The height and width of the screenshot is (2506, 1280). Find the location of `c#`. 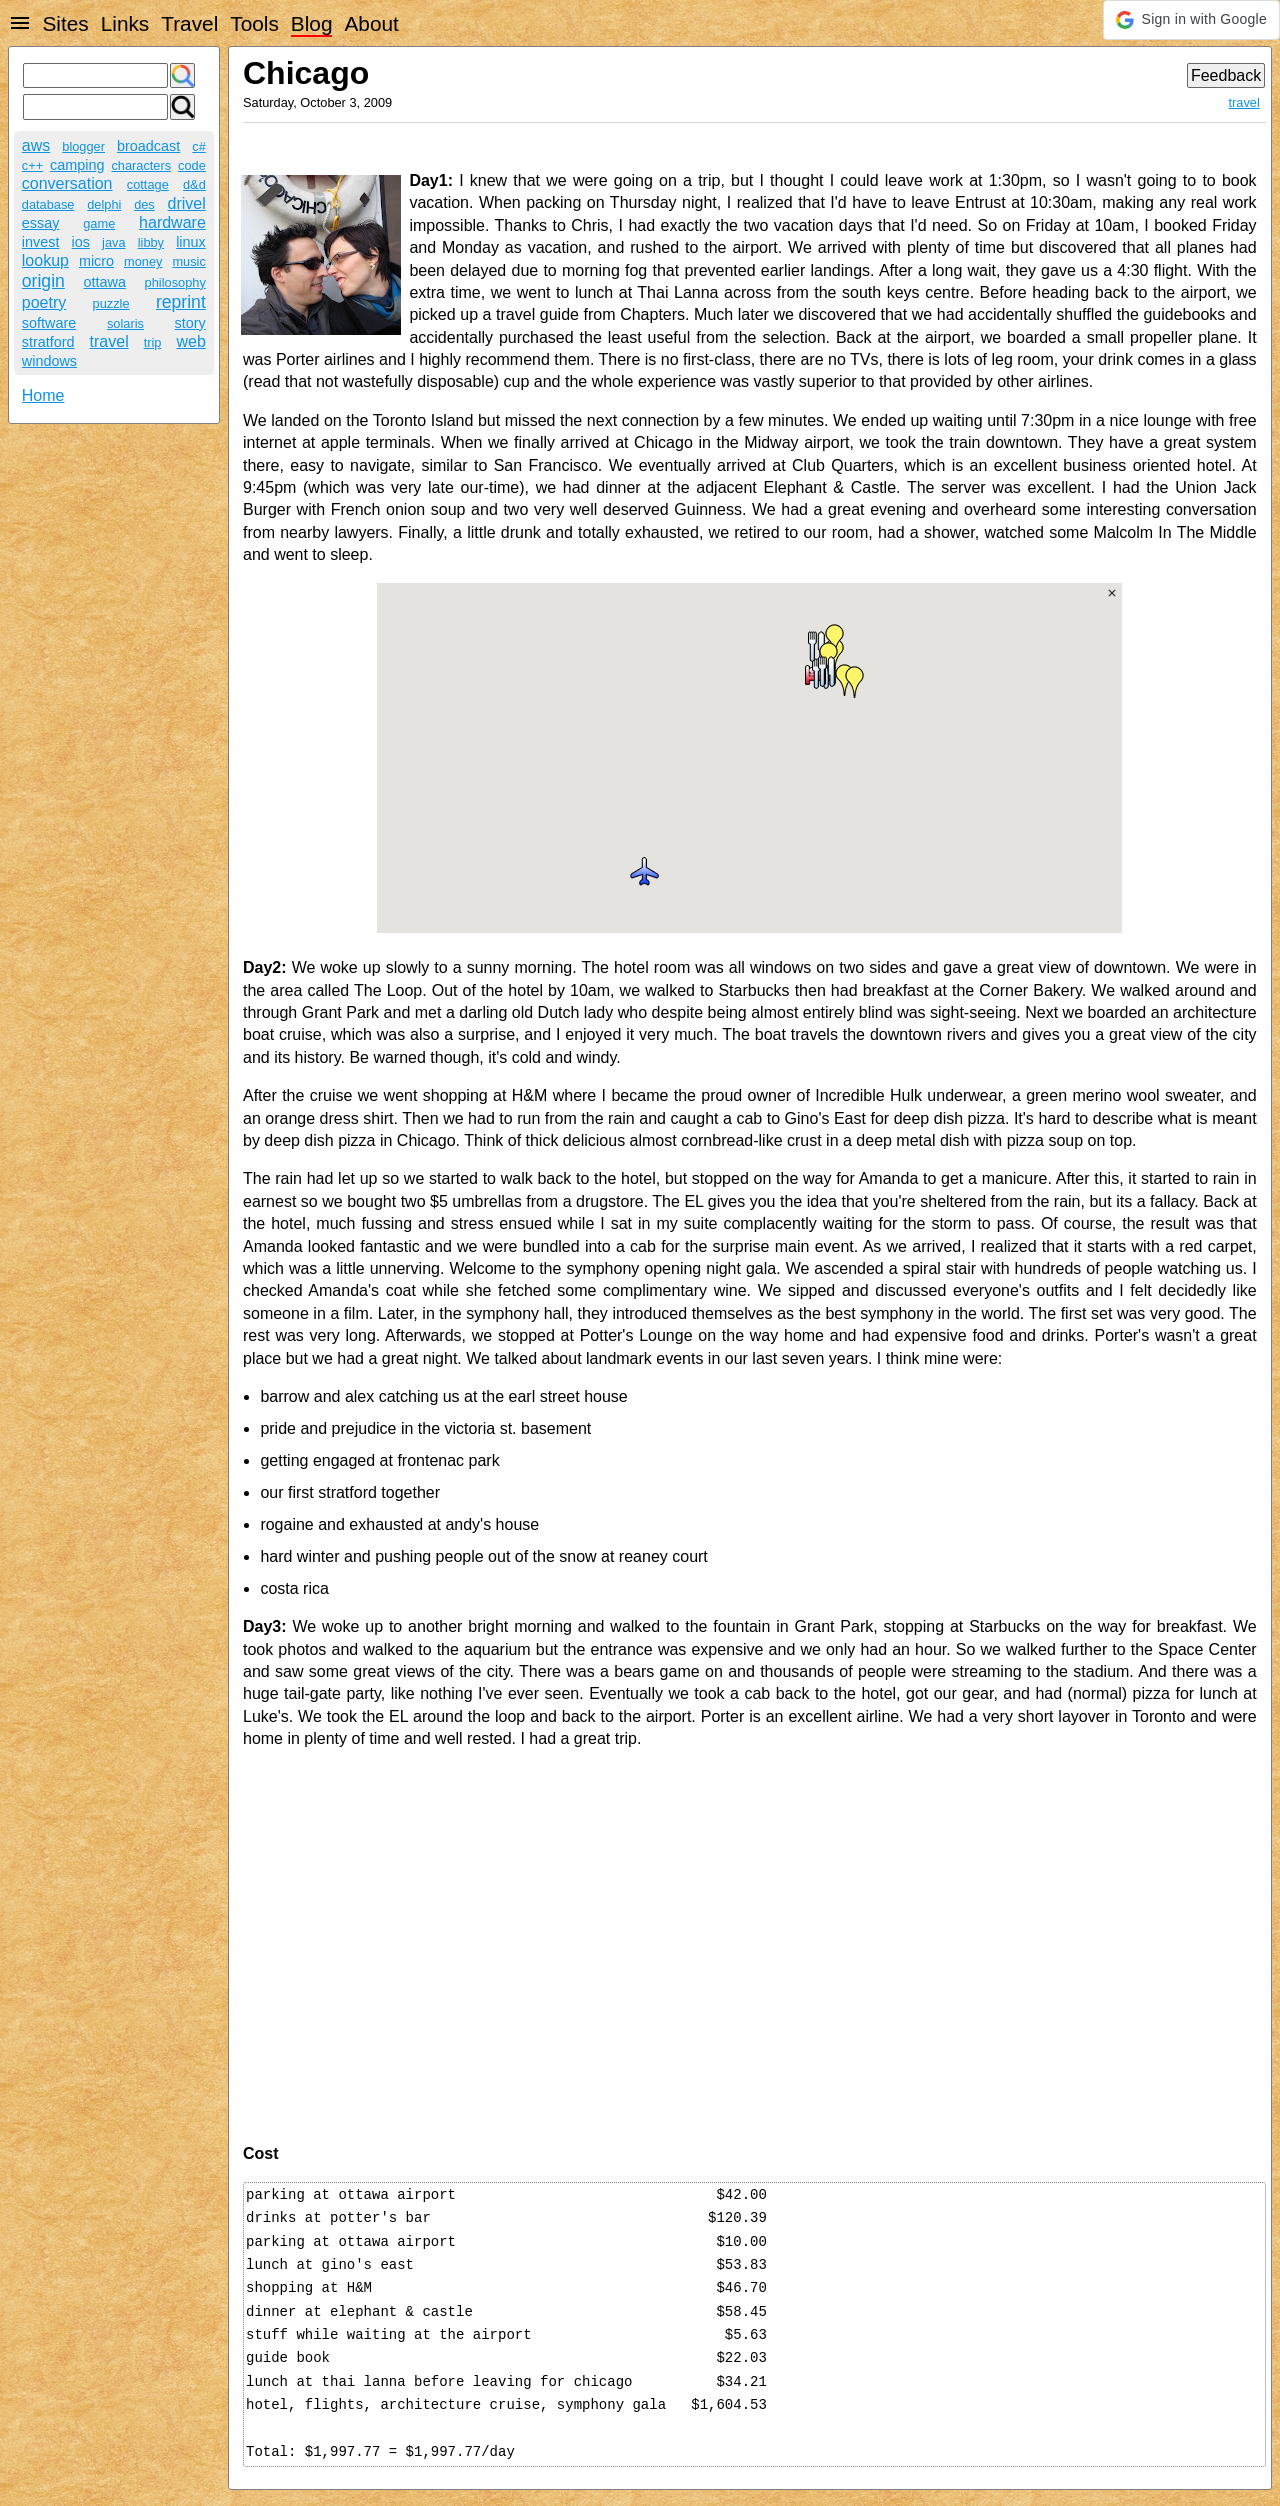

c# is located at coordinates (199, 146).